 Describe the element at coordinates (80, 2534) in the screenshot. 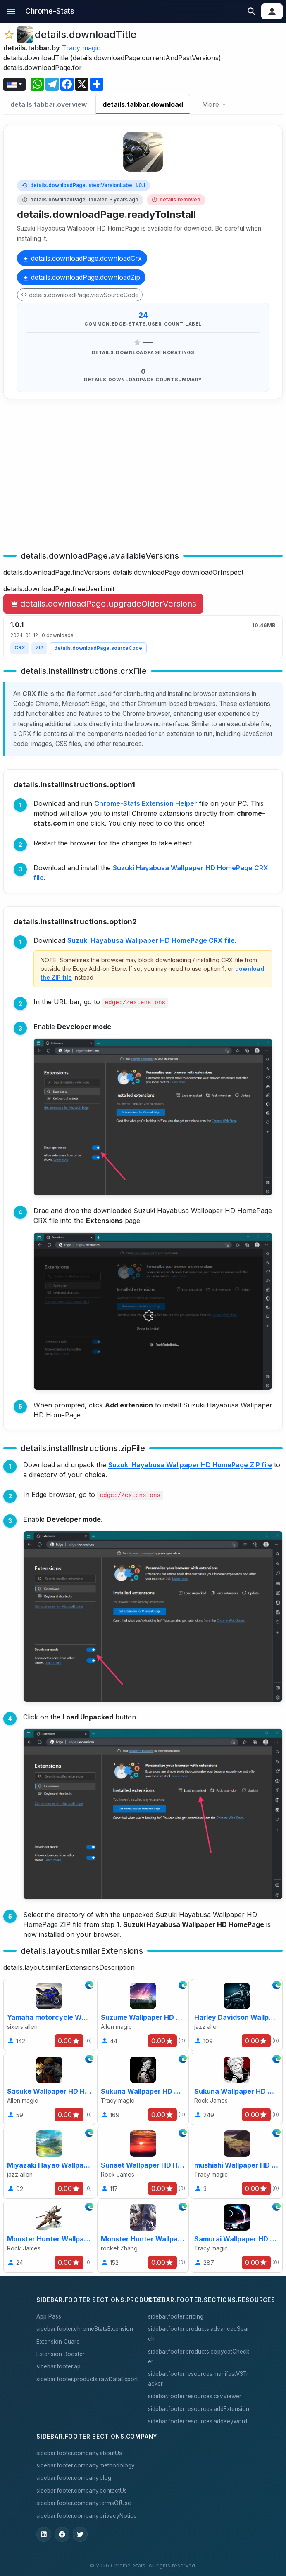

I see `[ChromeStats on X]` at that location.